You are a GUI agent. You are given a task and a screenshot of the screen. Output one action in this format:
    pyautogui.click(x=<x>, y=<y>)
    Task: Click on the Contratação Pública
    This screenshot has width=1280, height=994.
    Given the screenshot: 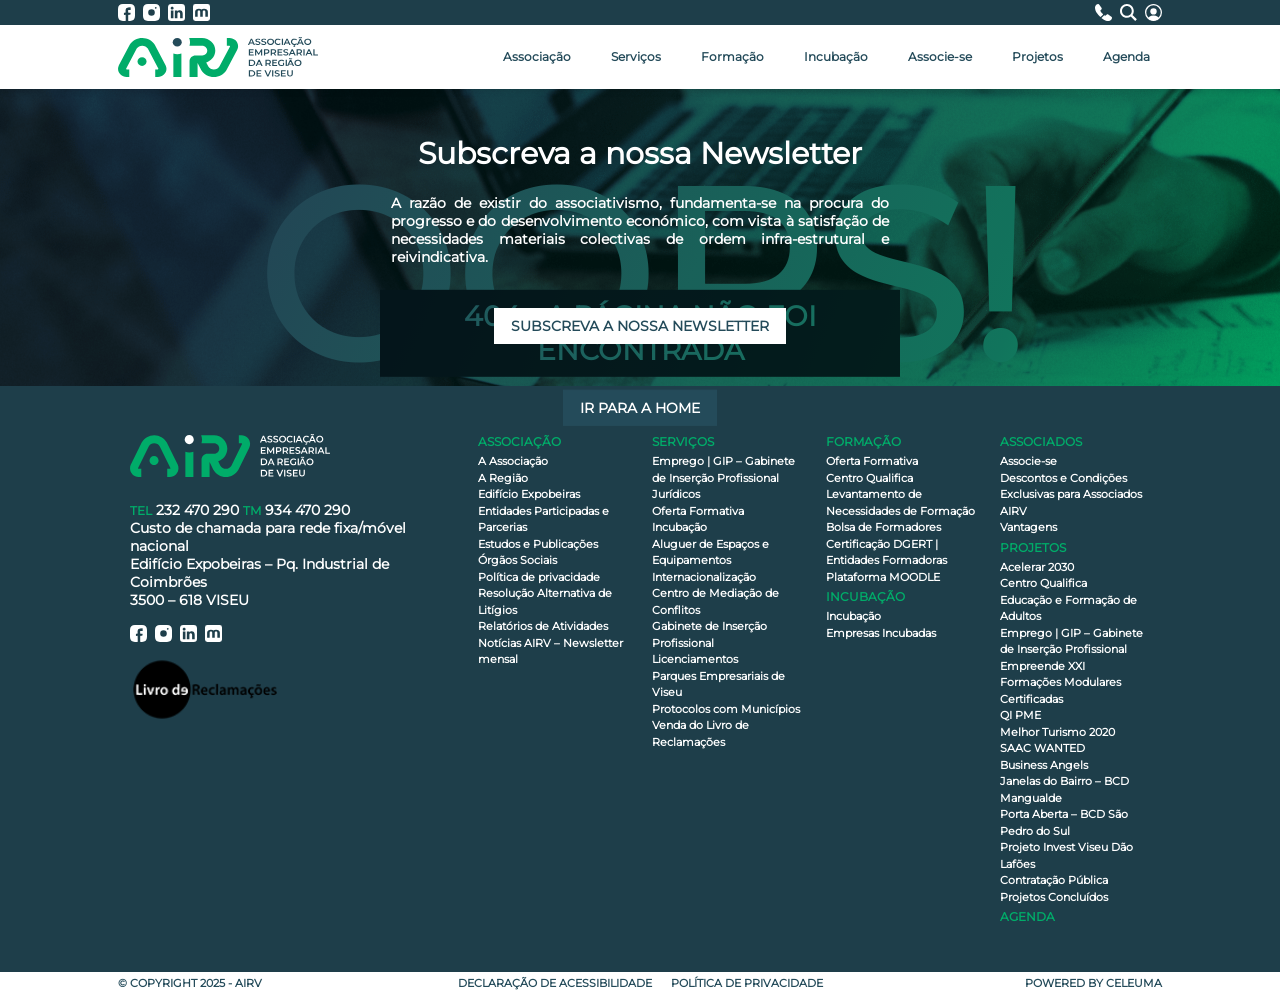 What is the action you would take?
    pyautogui.click(x=1054, y=880)
    